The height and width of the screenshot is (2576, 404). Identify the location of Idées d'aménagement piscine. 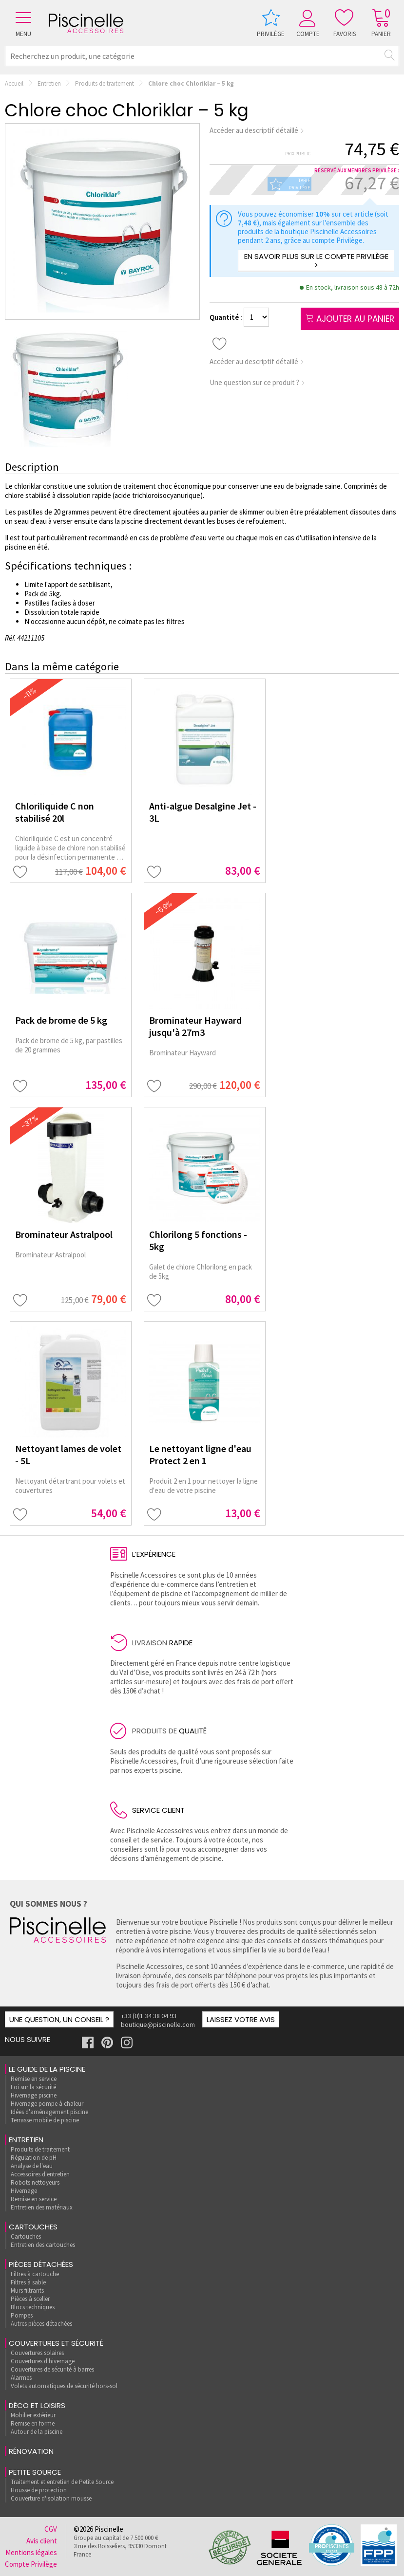
(49, 2112).